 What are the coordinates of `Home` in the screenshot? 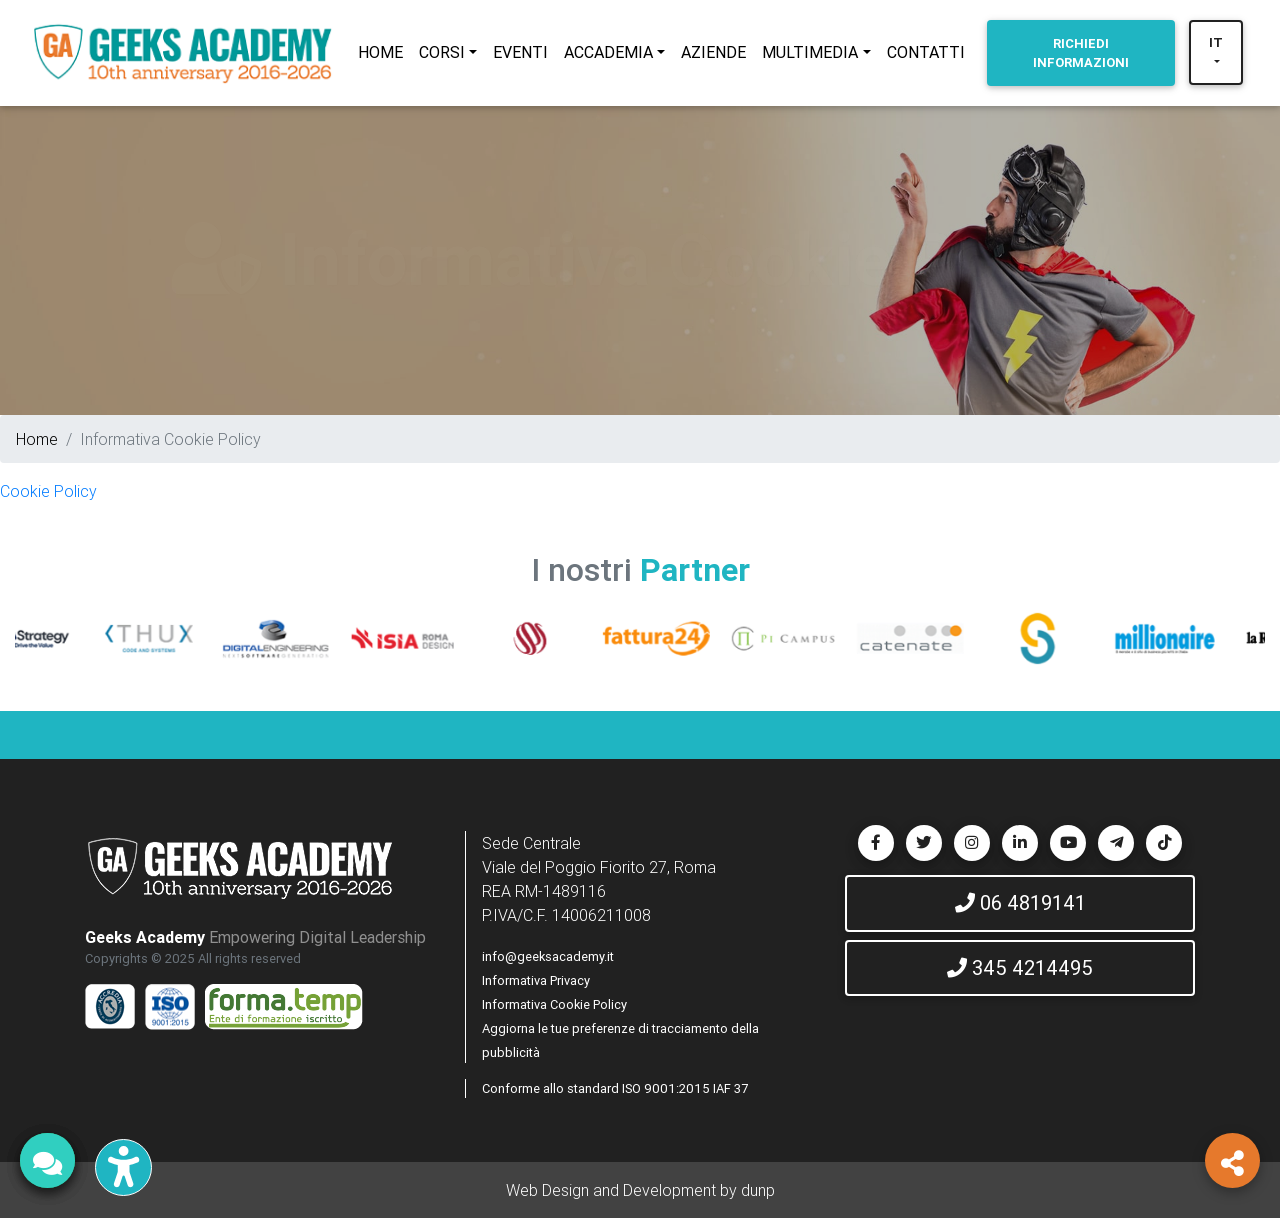 It's located at (37, 439).